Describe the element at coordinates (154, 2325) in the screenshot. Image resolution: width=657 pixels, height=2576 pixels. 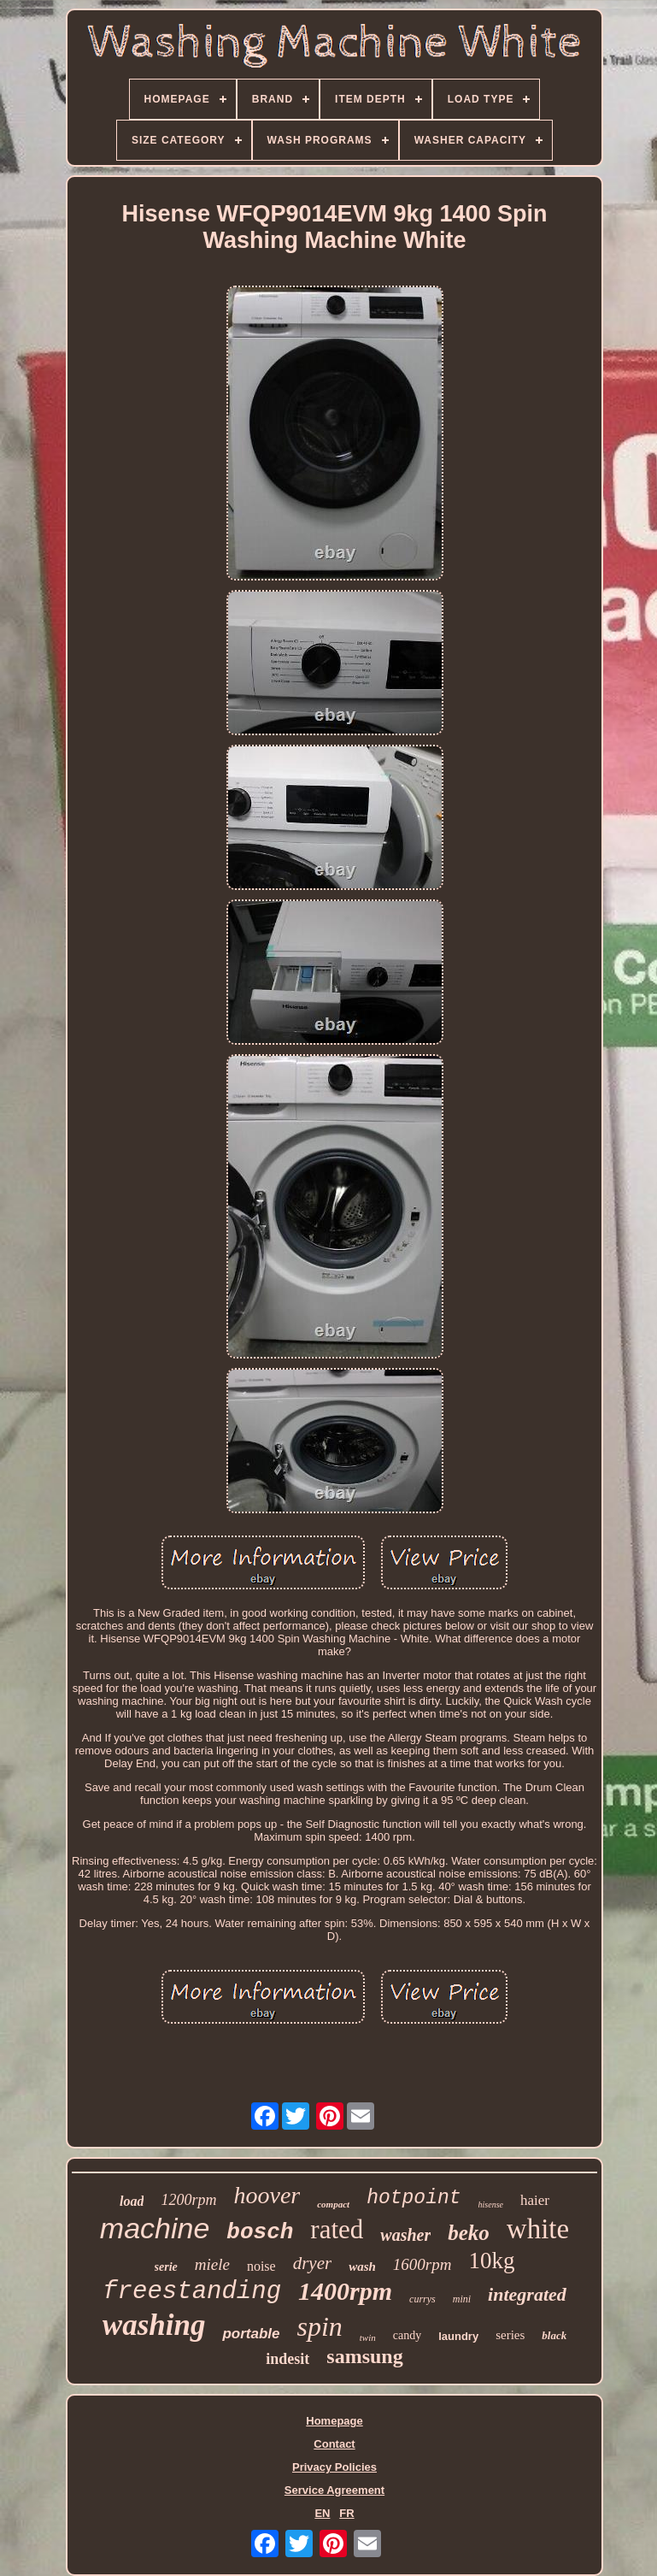
I see `washing` at that location.